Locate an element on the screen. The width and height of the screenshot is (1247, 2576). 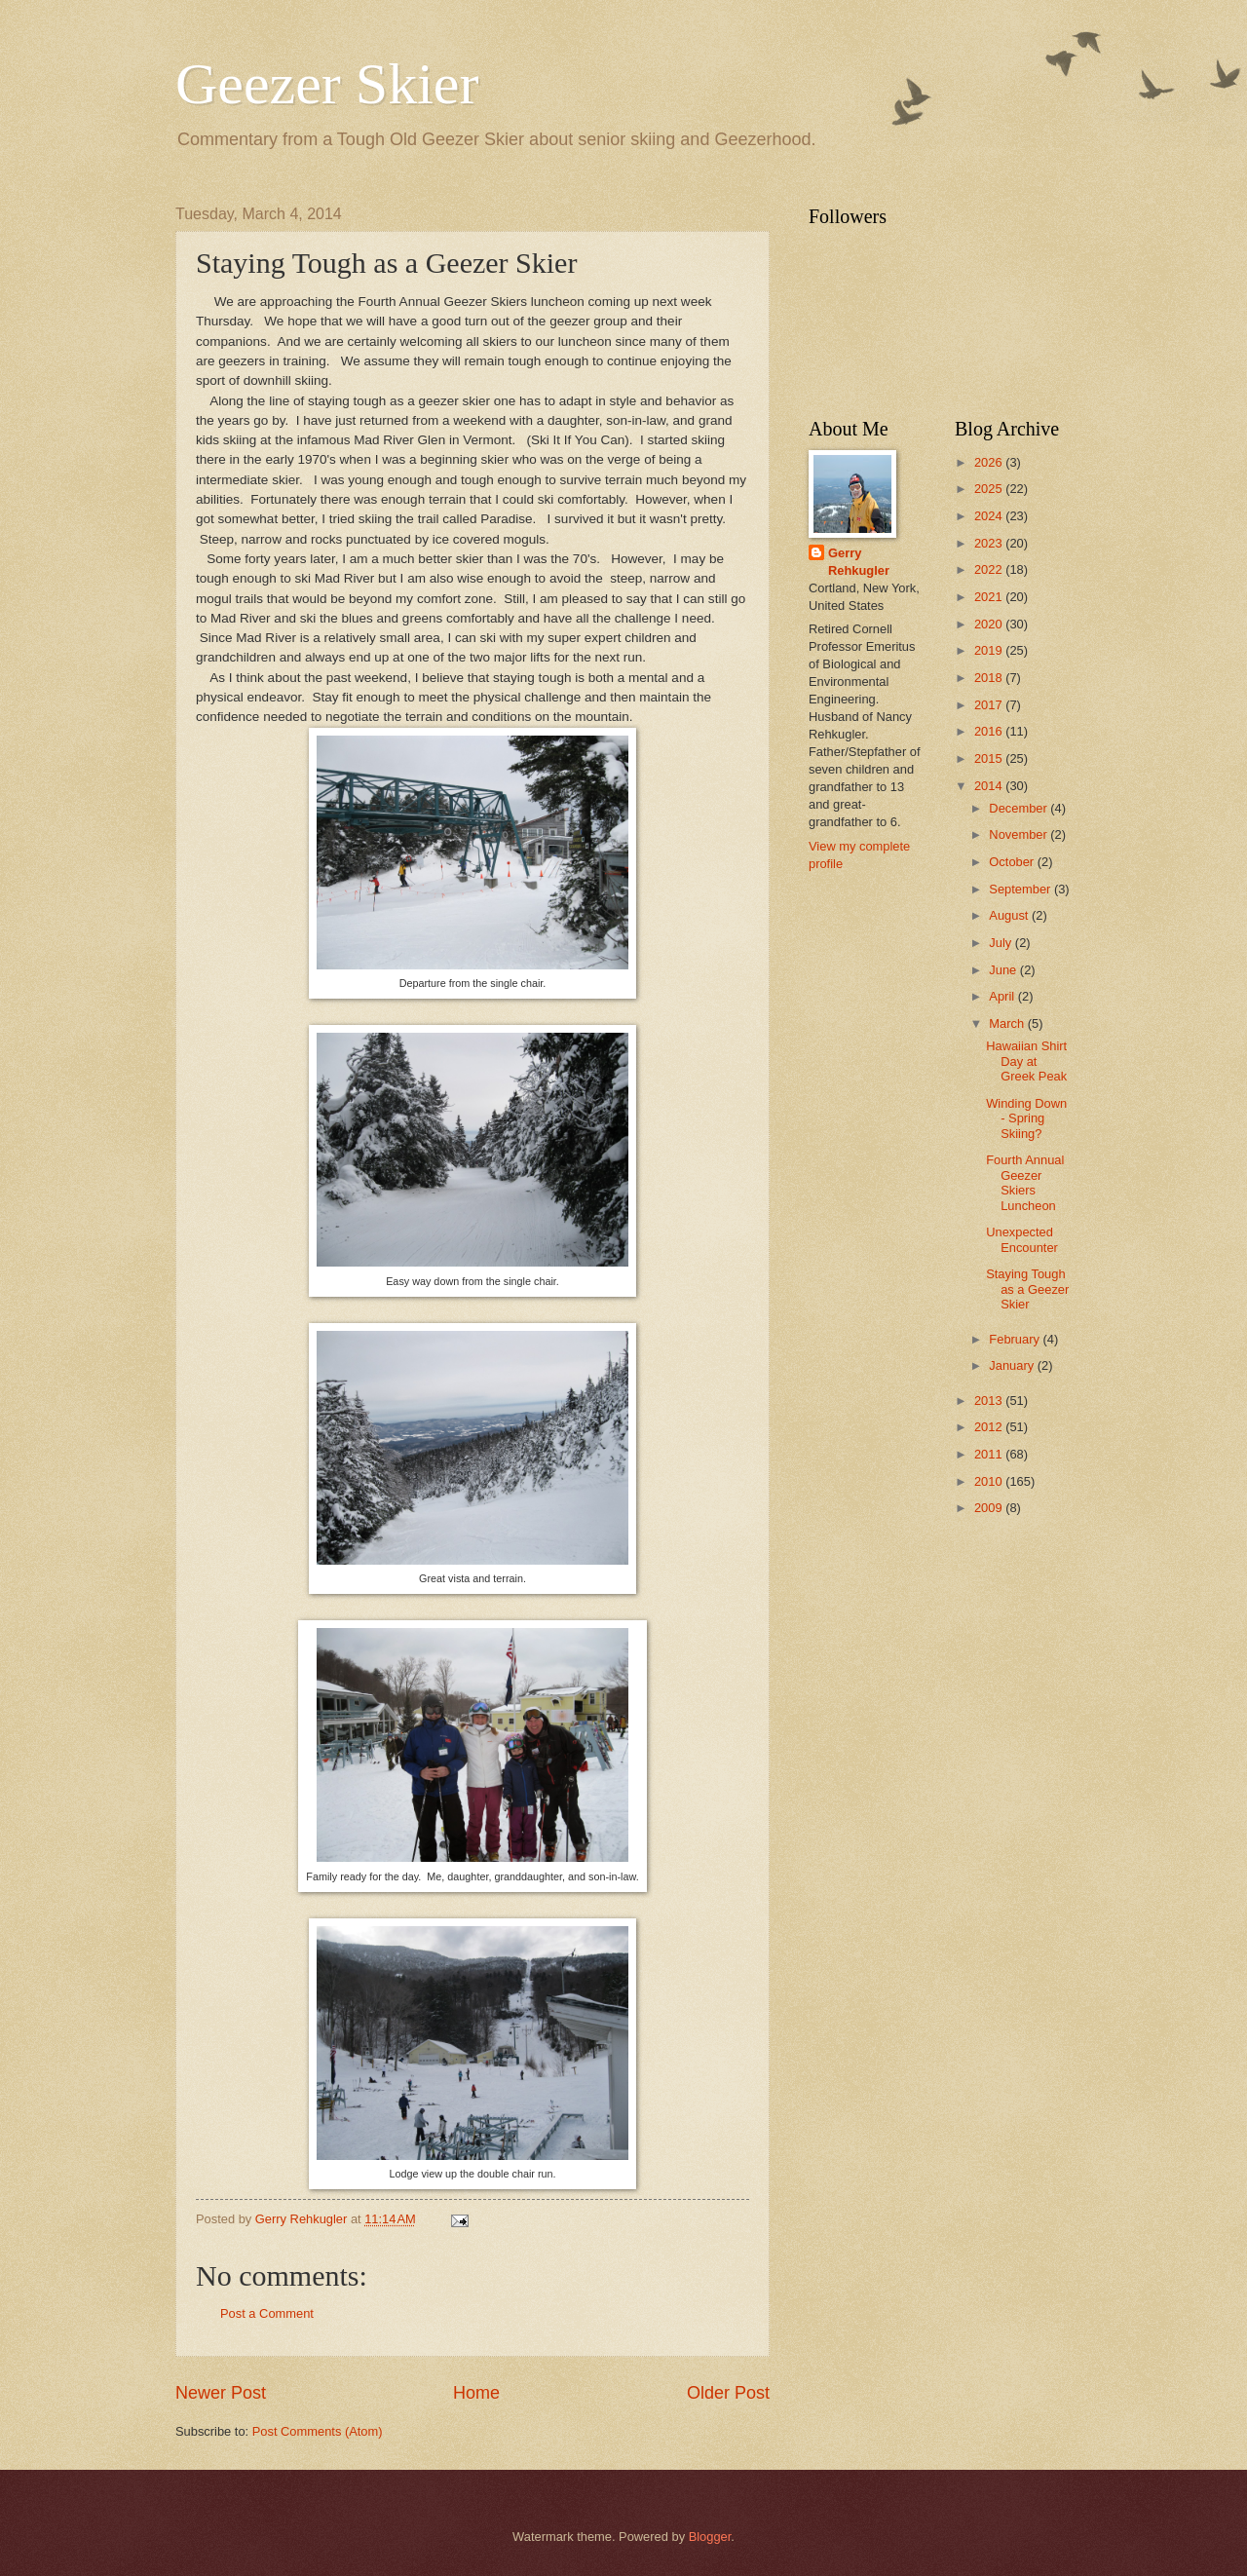
Blogger is located at coordinates (710, 2536).